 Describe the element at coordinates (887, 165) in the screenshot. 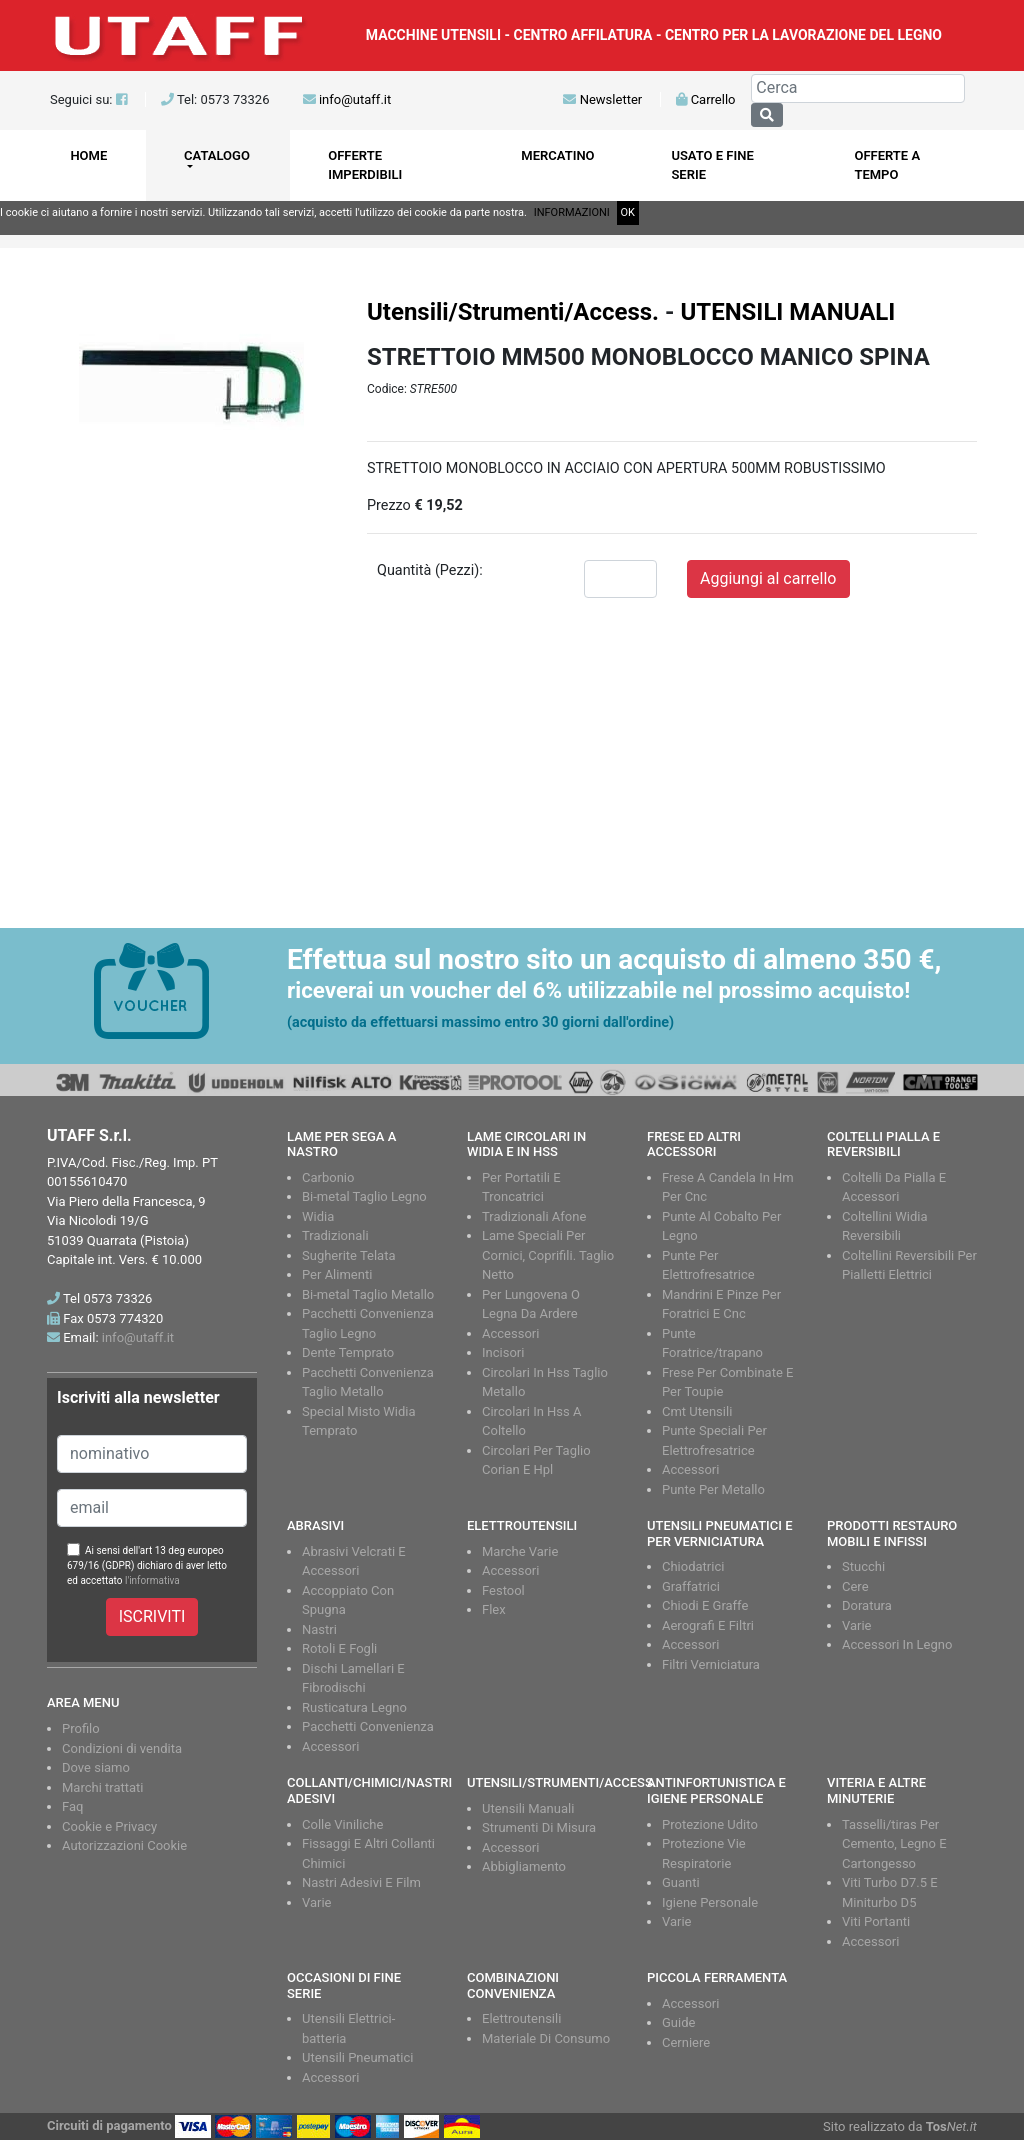

I see `OFFERTE A TEMPO` at that location.